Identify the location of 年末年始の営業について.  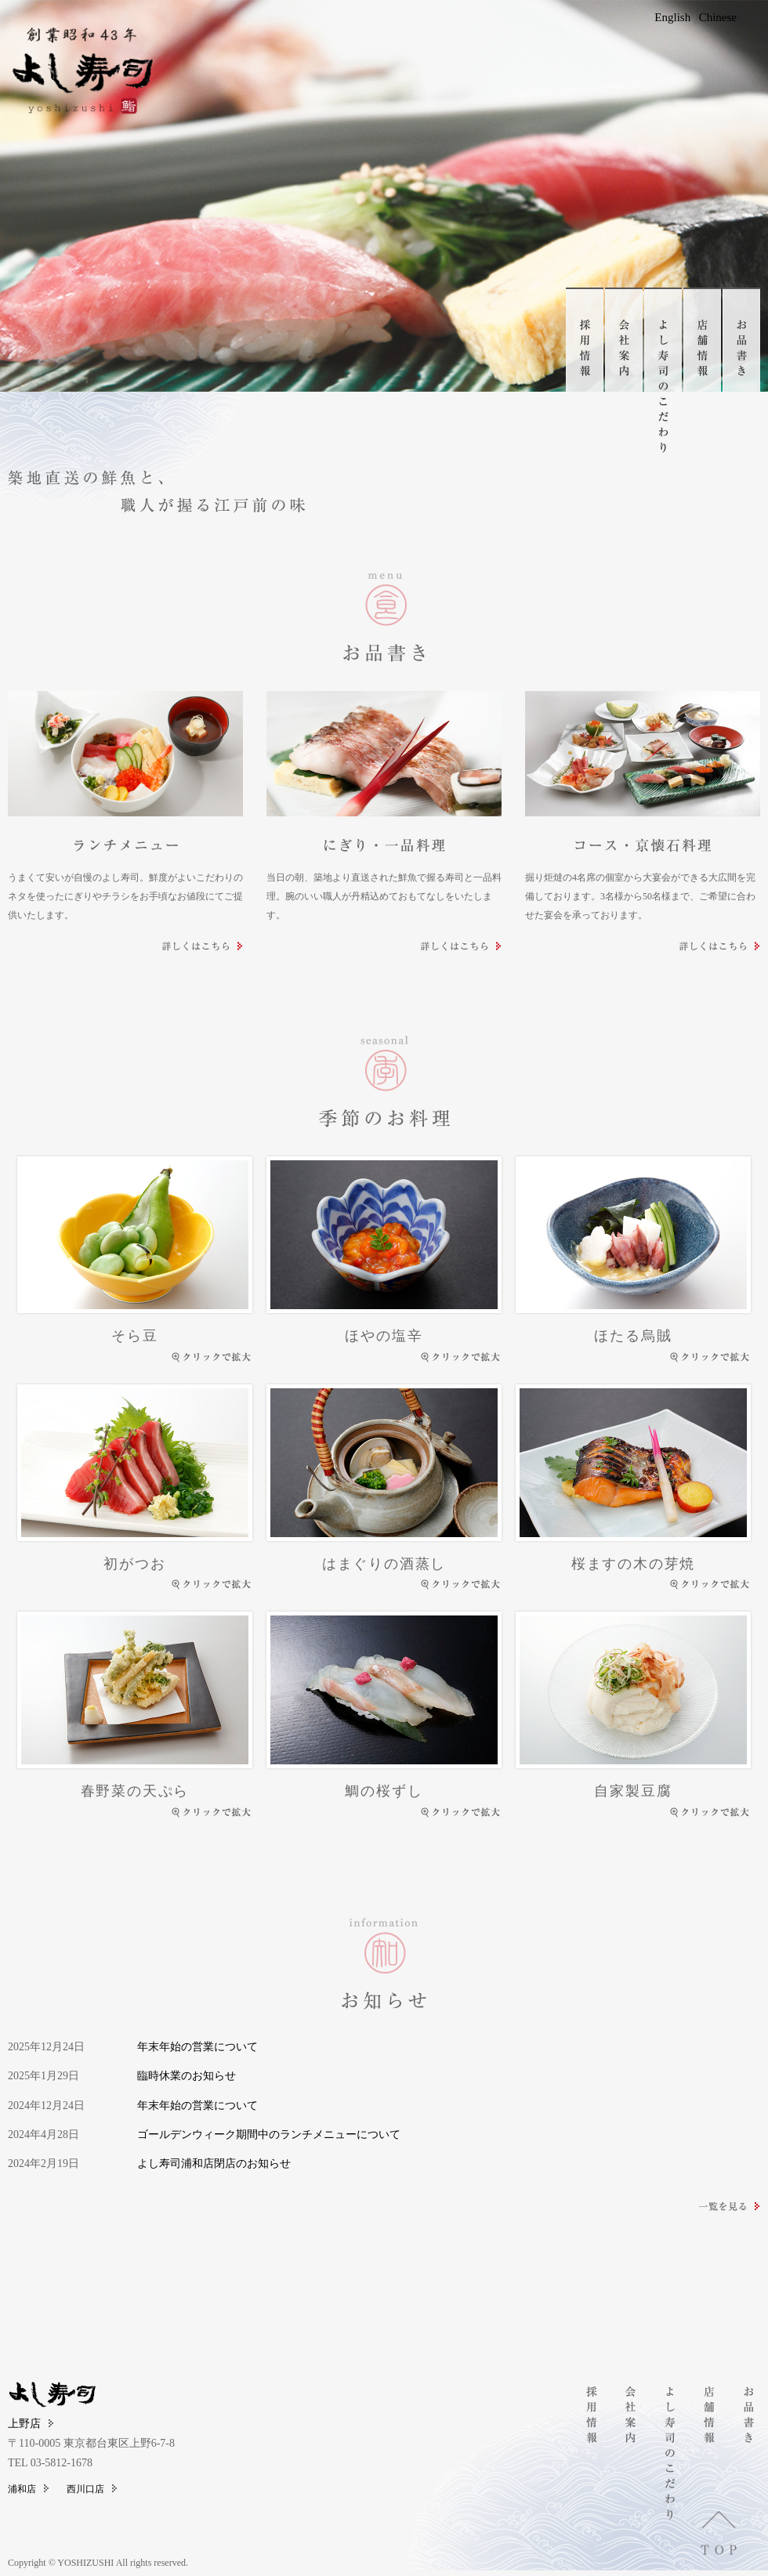
(197, 2047).